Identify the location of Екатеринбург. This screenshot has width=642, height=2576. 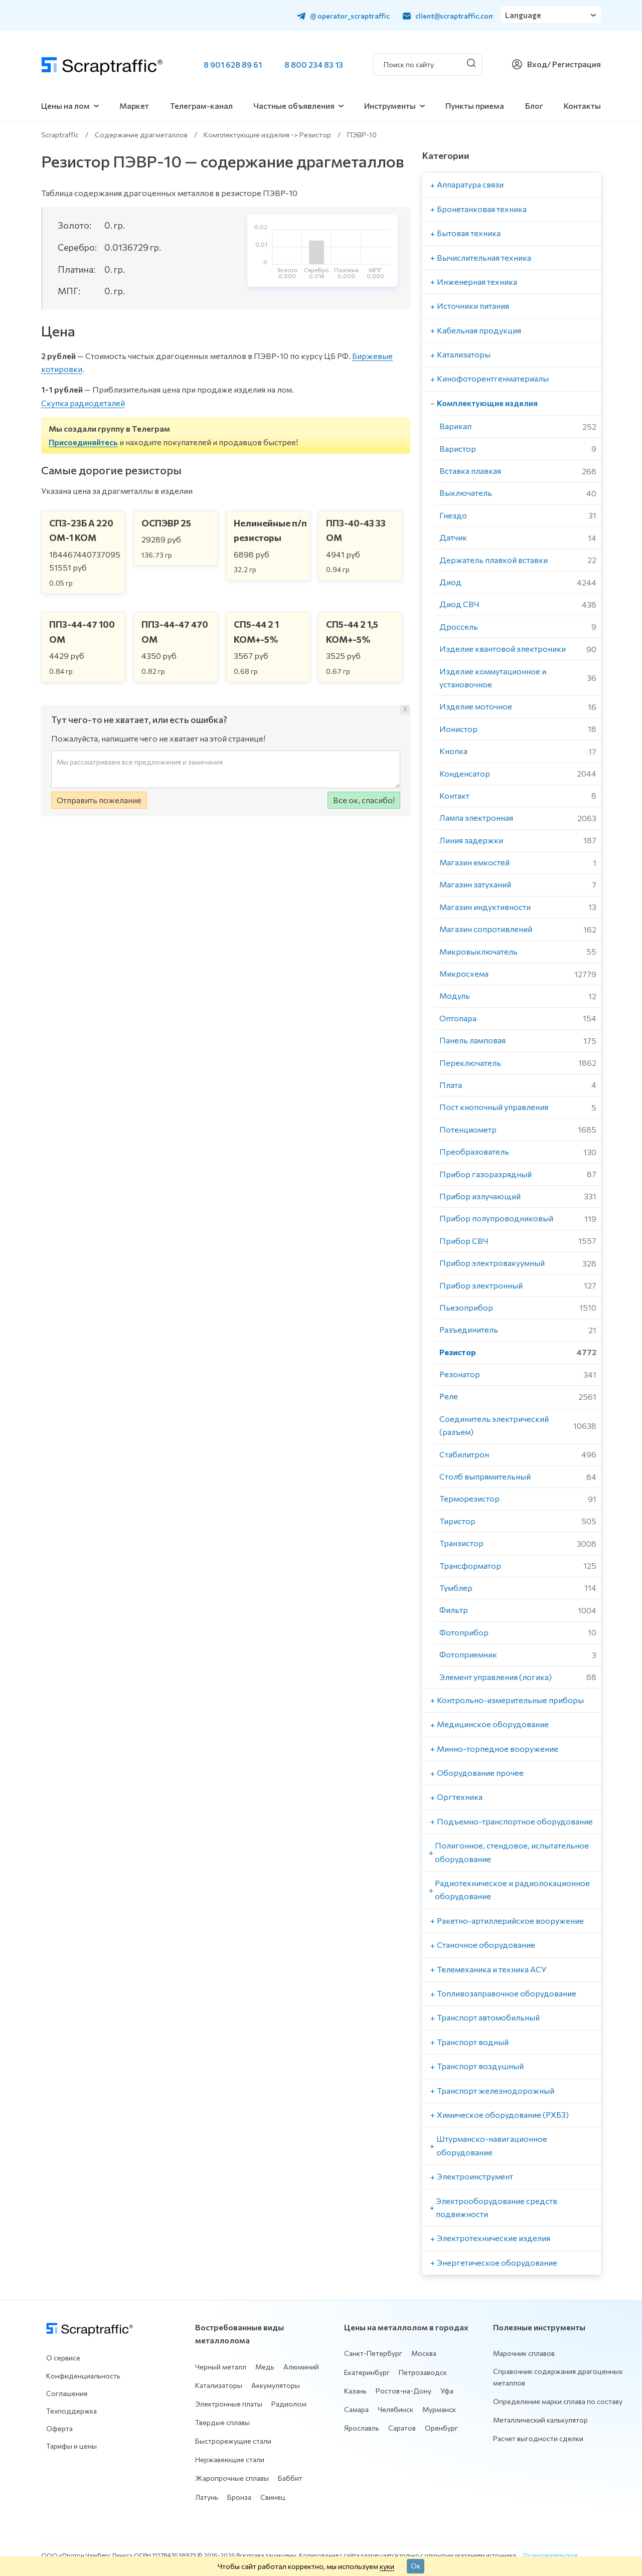
(367, 2372).